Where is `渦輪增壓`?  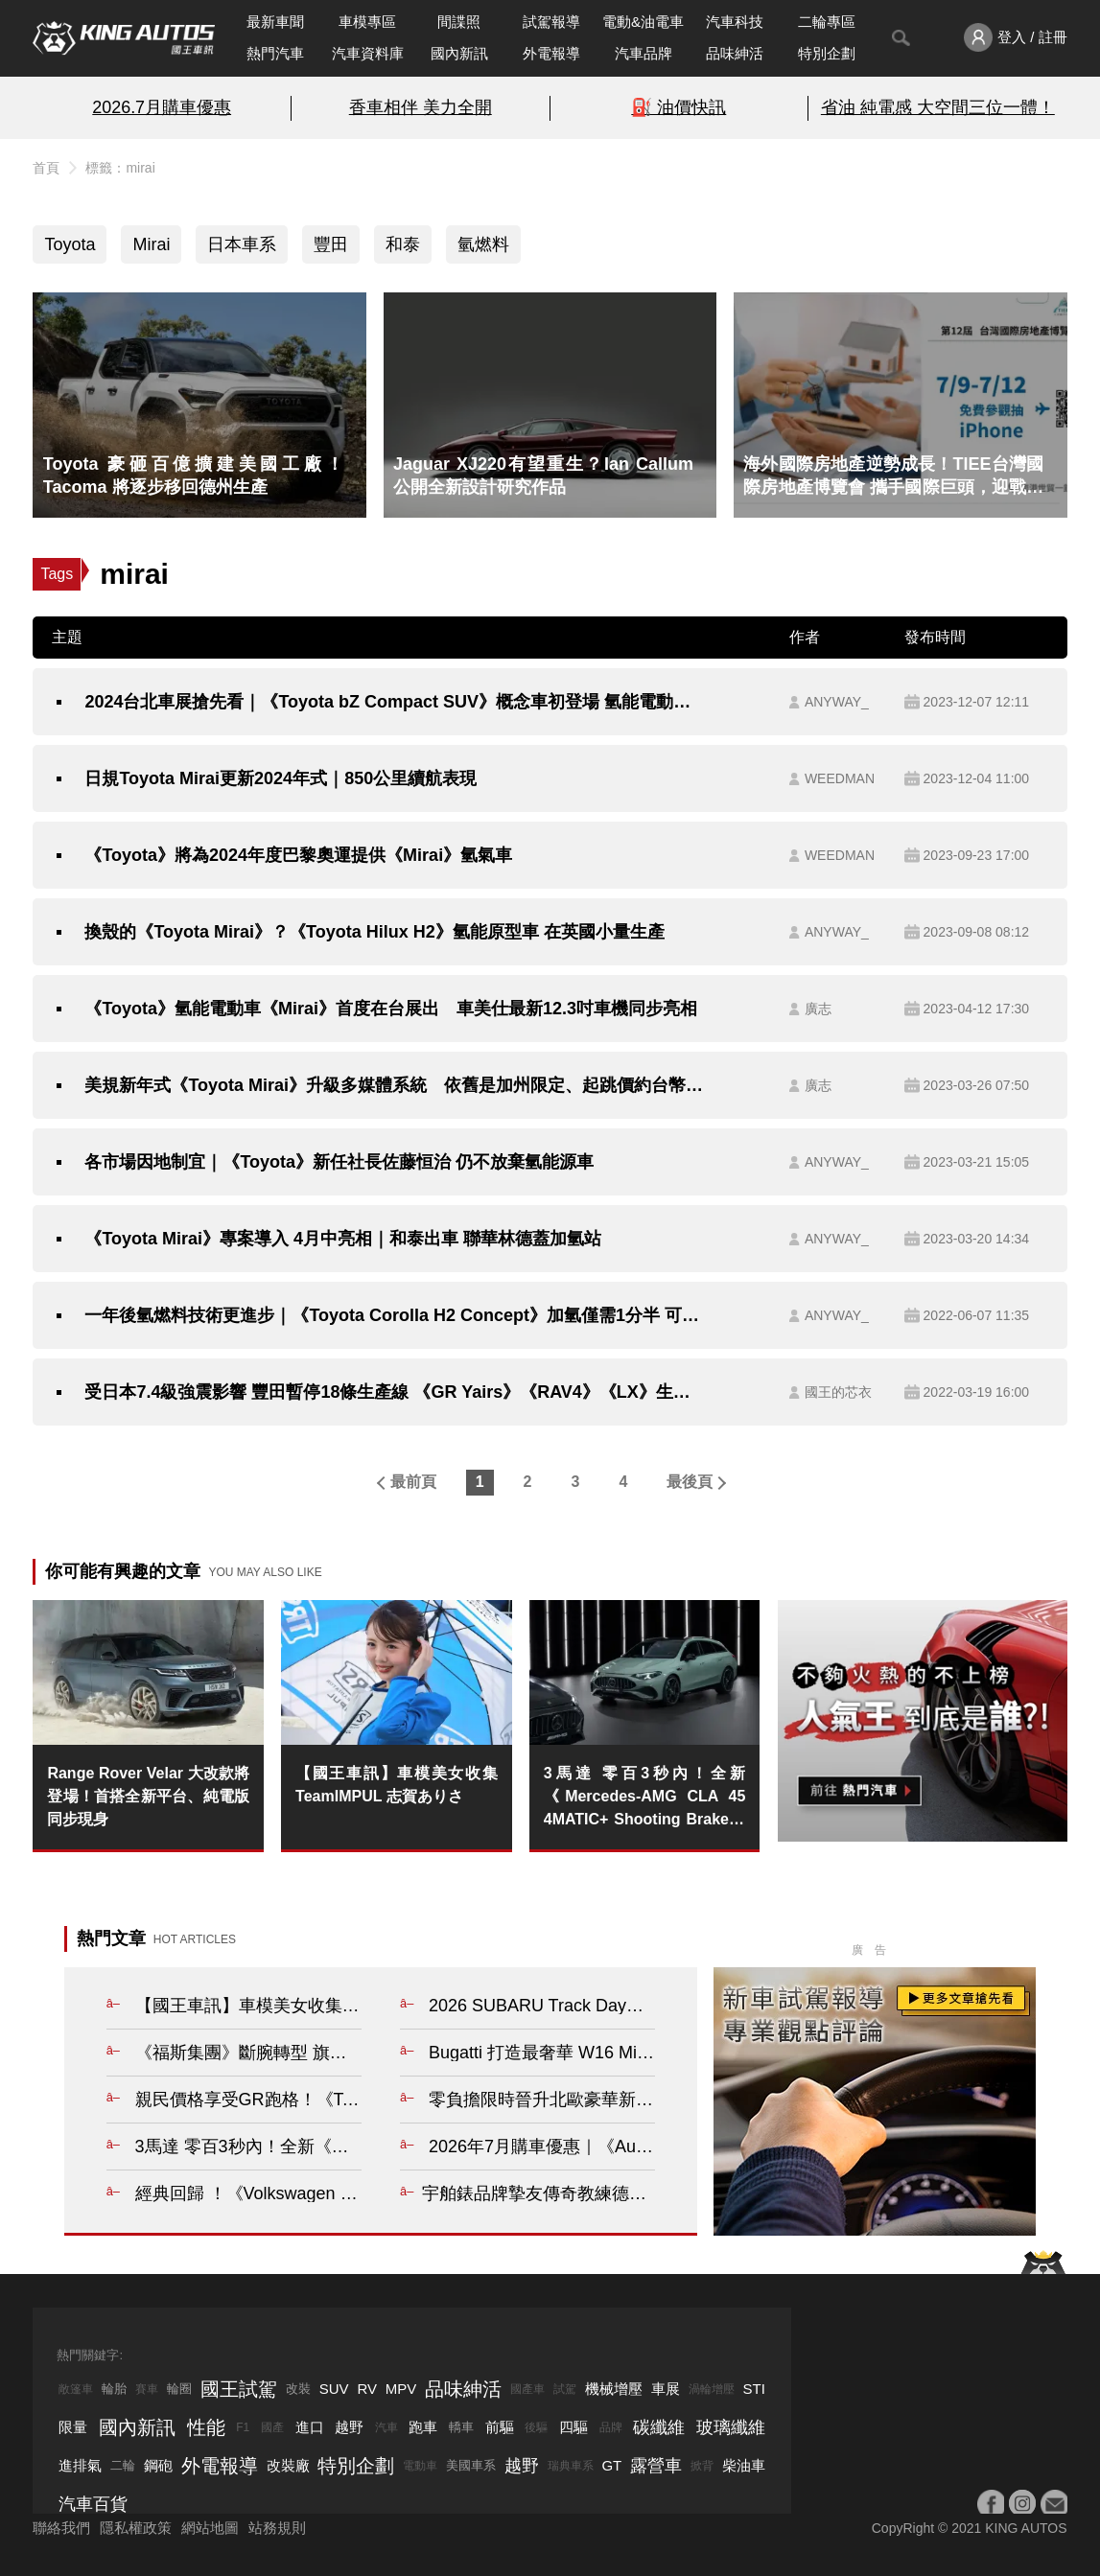 渦輪增壓 is located at coordinates (712, 2389).